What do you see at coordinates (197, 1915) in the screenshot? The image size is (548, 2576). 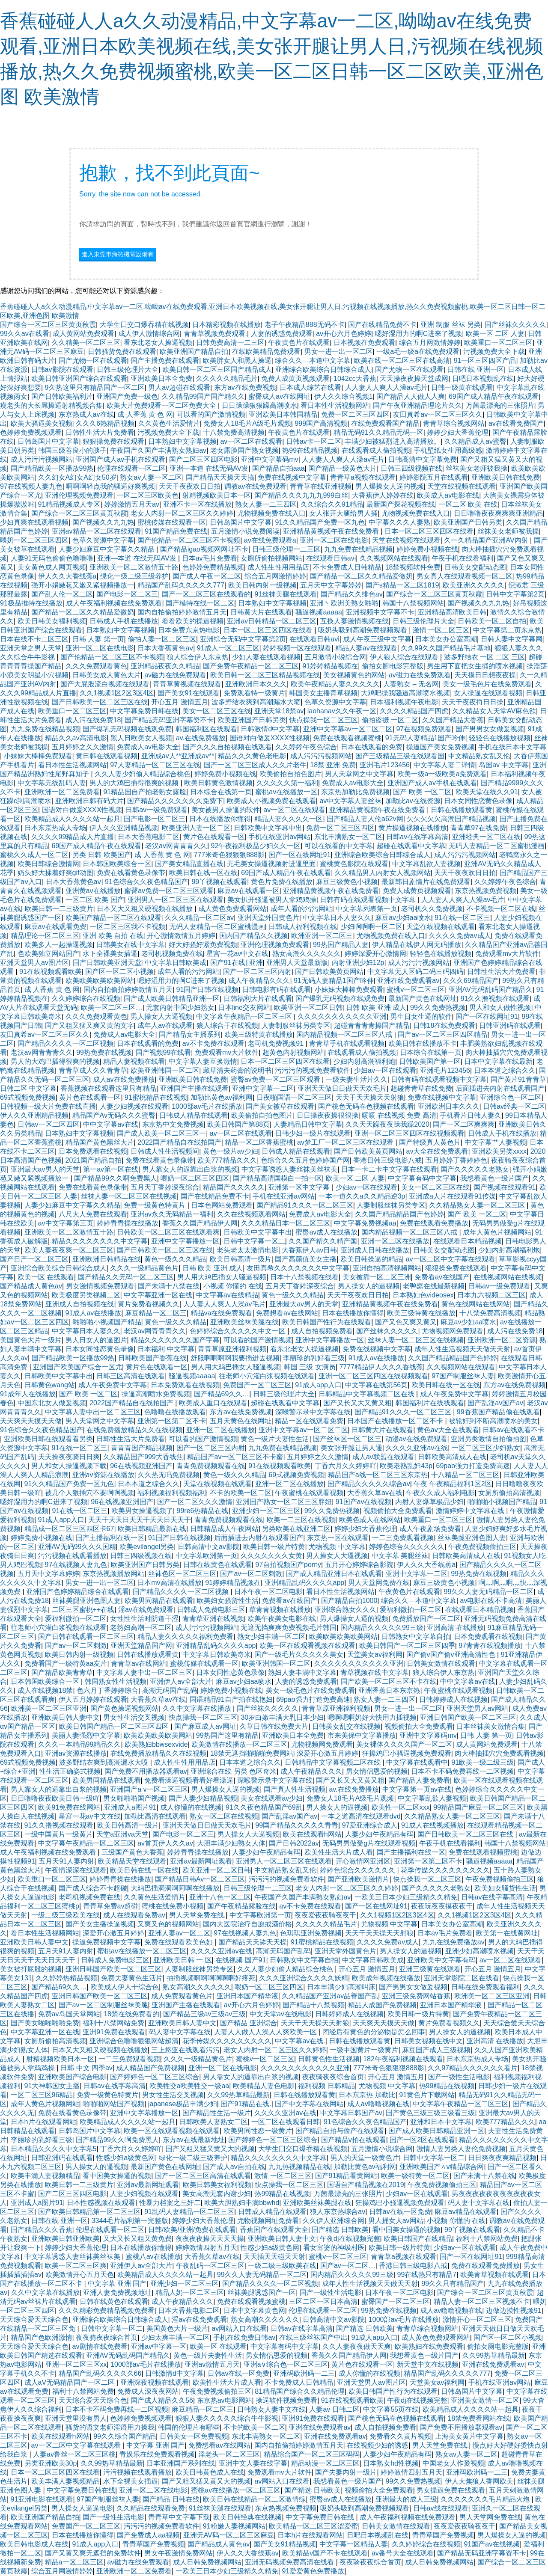 I see `男人天堂免费在线.` at bounding box center [197, 1915].